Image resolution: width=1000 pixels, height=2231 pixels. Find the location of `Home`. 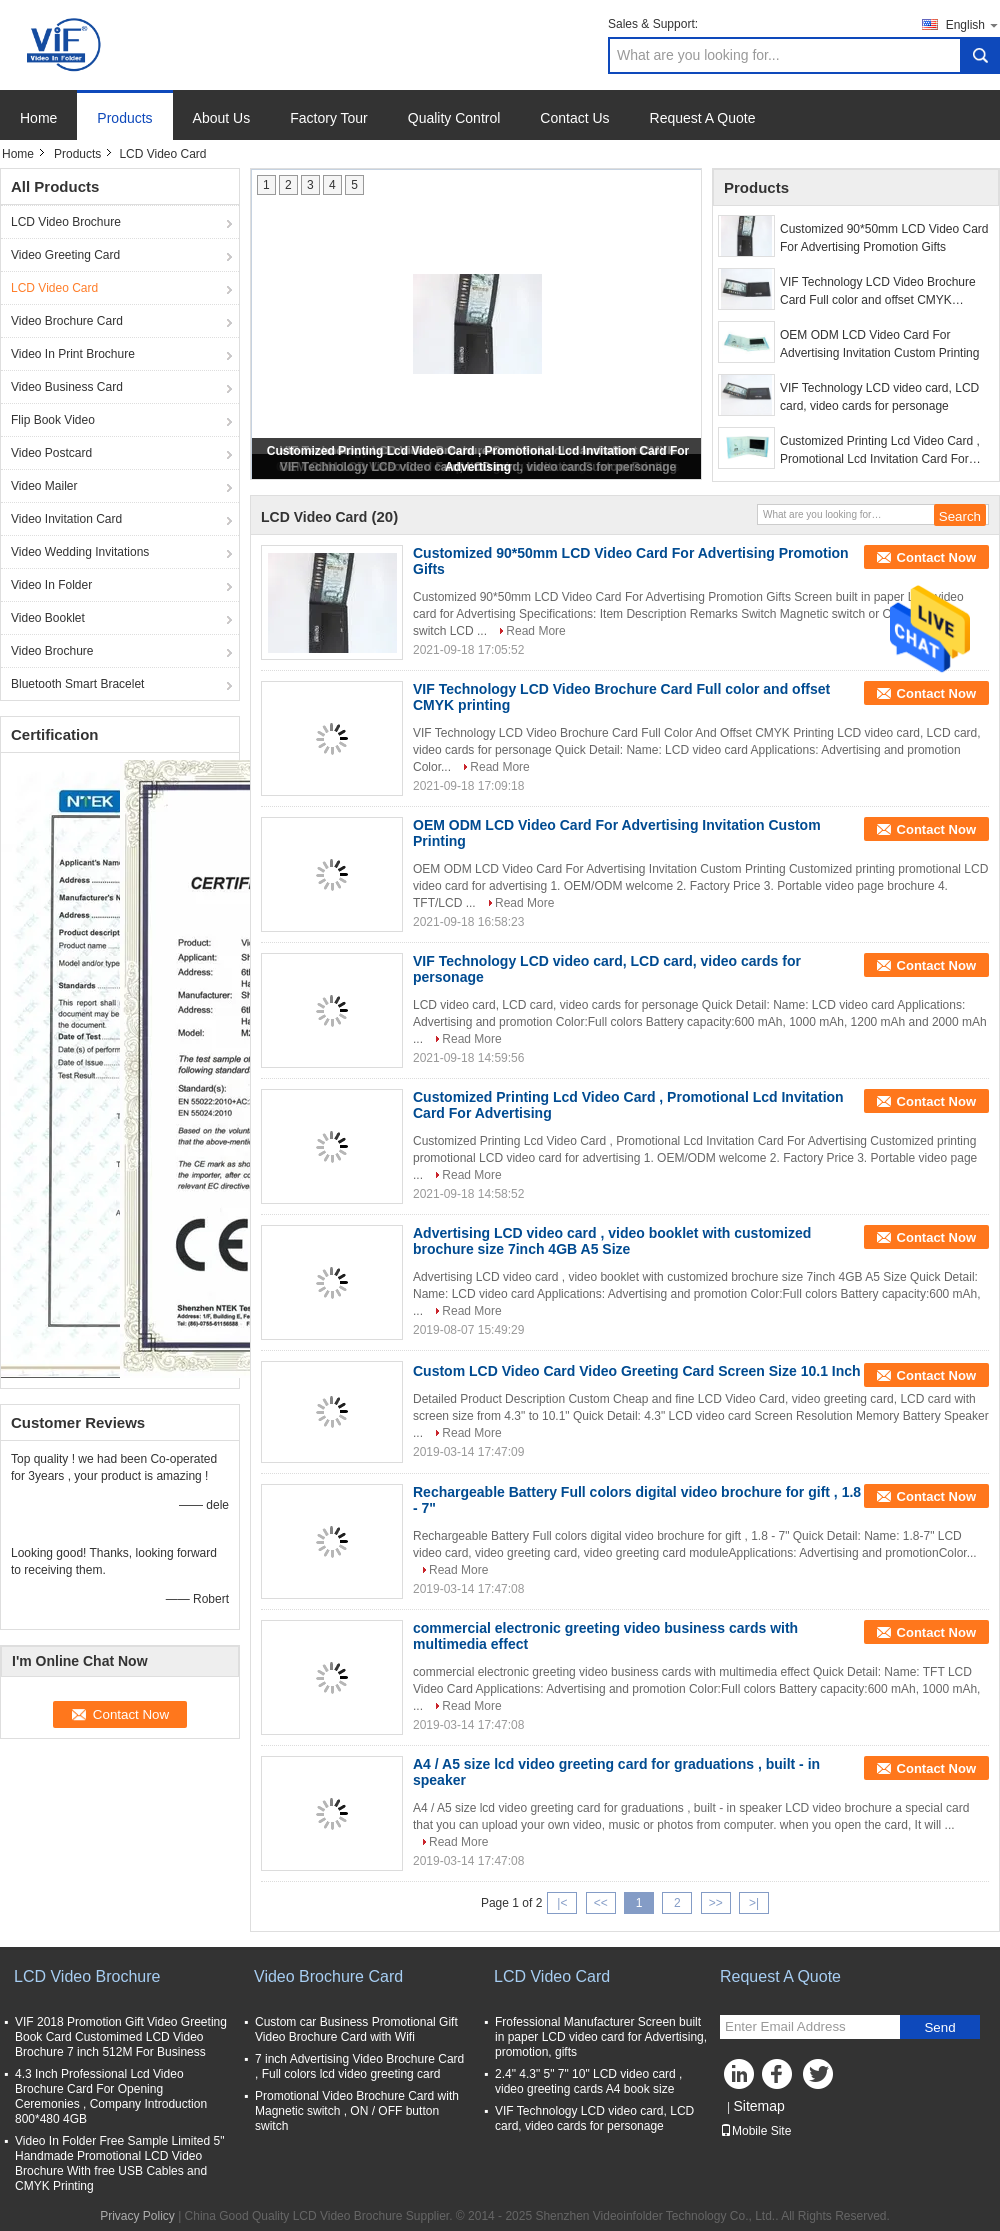

Home is located at coordinates (38, 118).